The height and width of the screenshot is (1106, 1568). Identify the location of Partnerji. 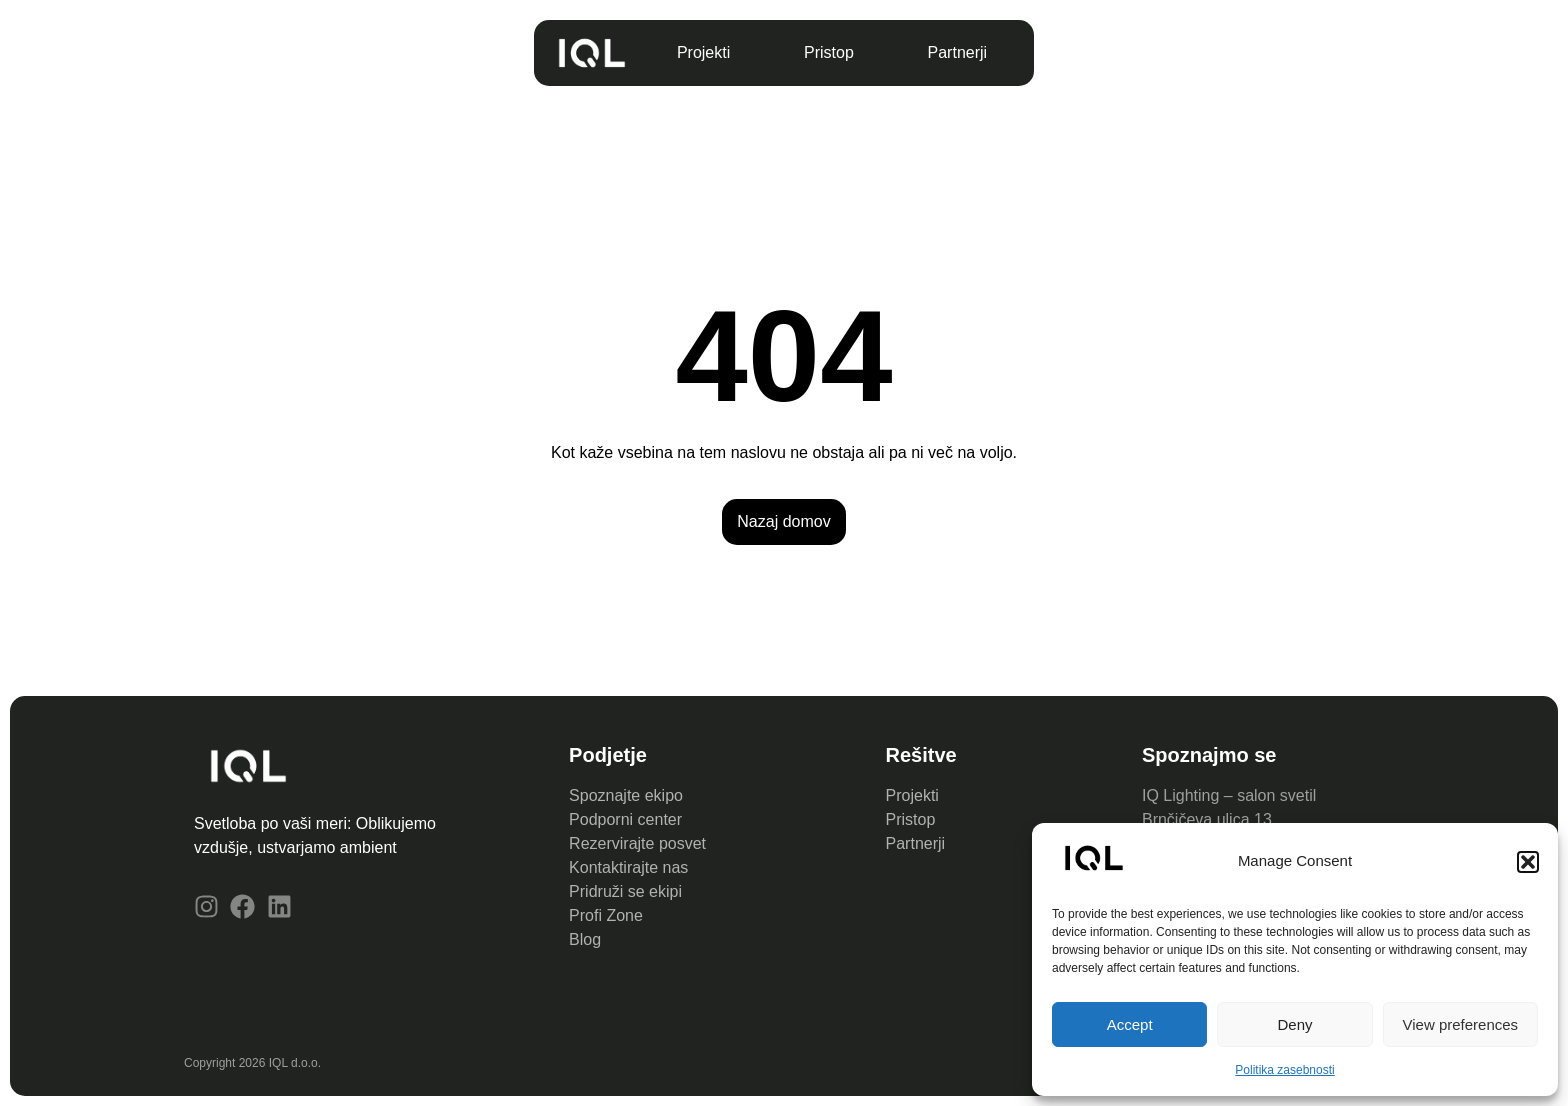
(958, 52).